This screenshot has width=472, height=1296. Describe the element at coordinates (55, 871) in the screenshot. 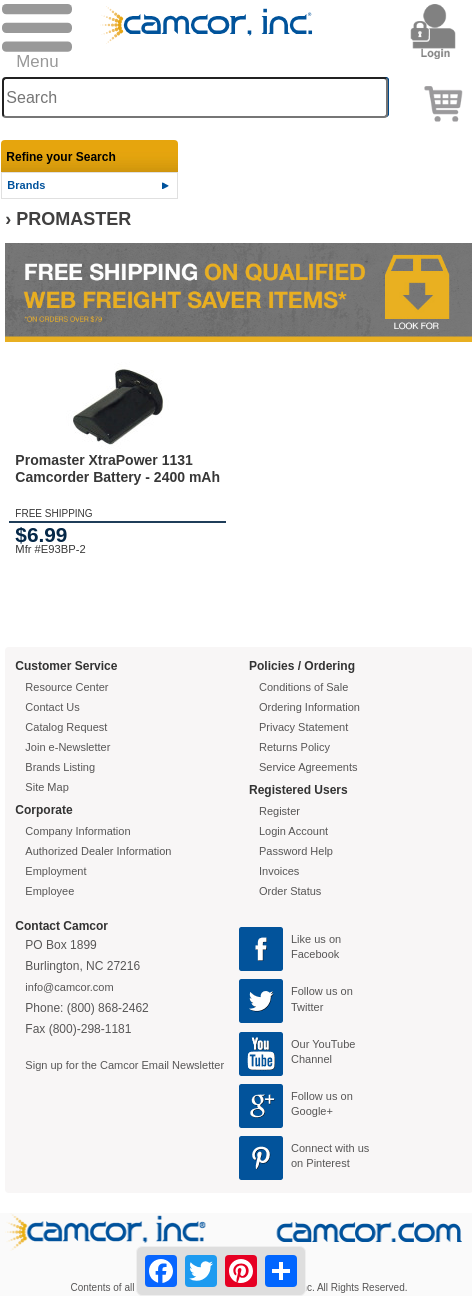

I see `Employment` at that location.